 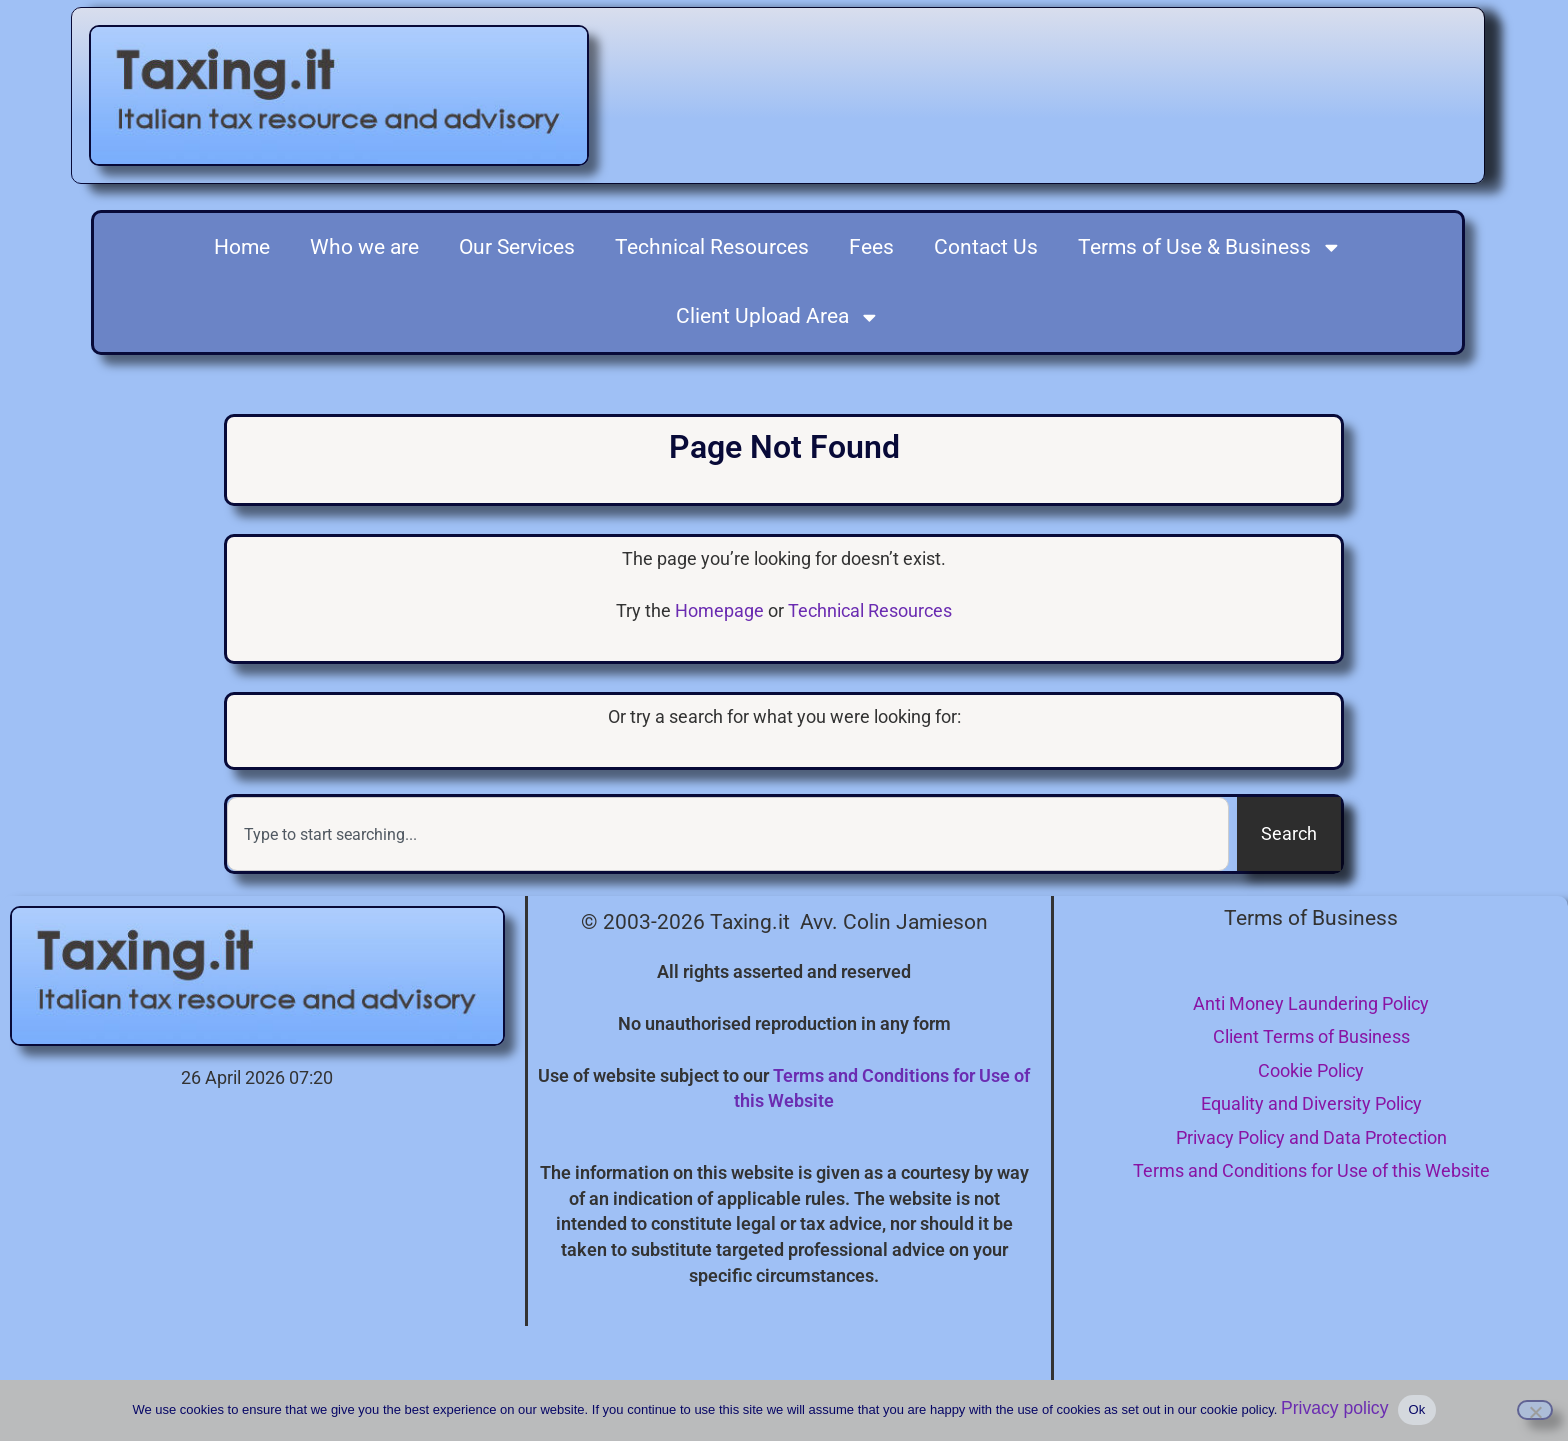 I want to click on Fees, so click(x=871, y=247).